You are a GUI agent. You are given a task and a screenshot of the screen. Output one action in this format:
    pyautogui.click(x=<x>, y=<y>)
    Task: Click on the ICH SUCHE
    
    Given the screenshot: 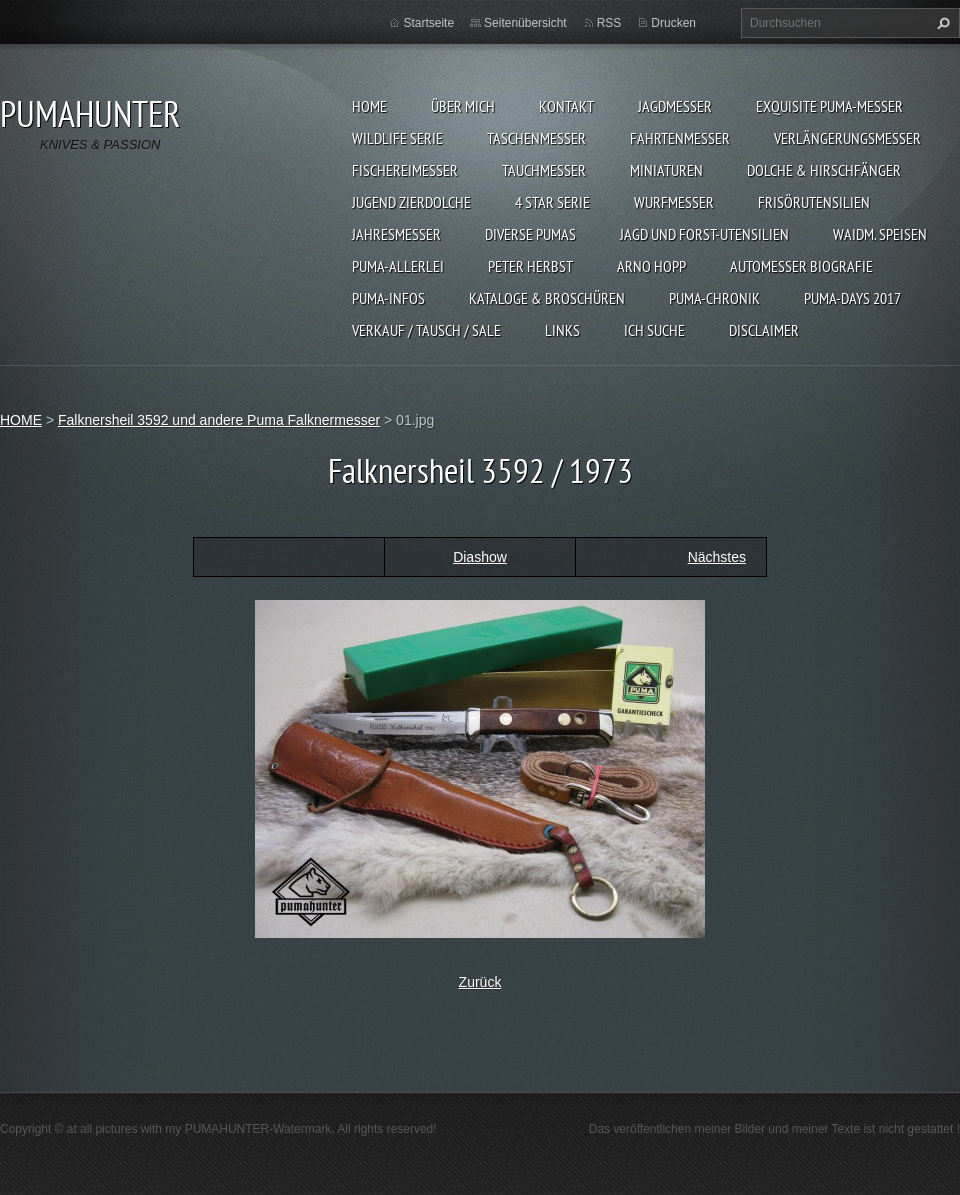 What is the action you would take?
    pyautogui.click(x=654, y=330)
    